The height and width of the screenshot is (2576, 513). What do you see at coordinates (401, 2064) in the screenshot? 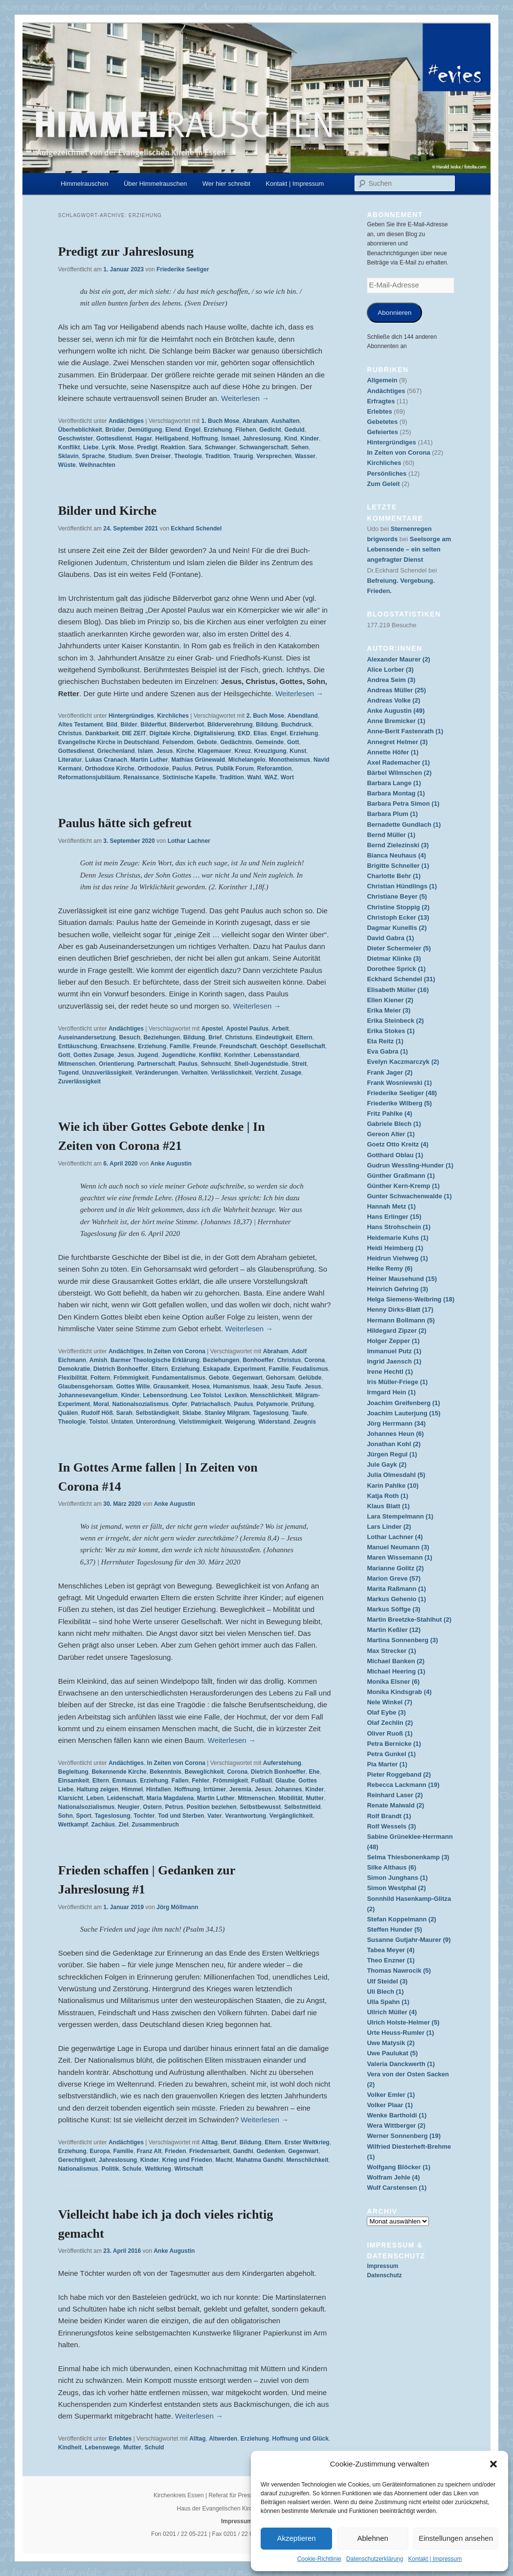
I see `Valeria Danckwerth (1)` at bounding box center [401, 2064].